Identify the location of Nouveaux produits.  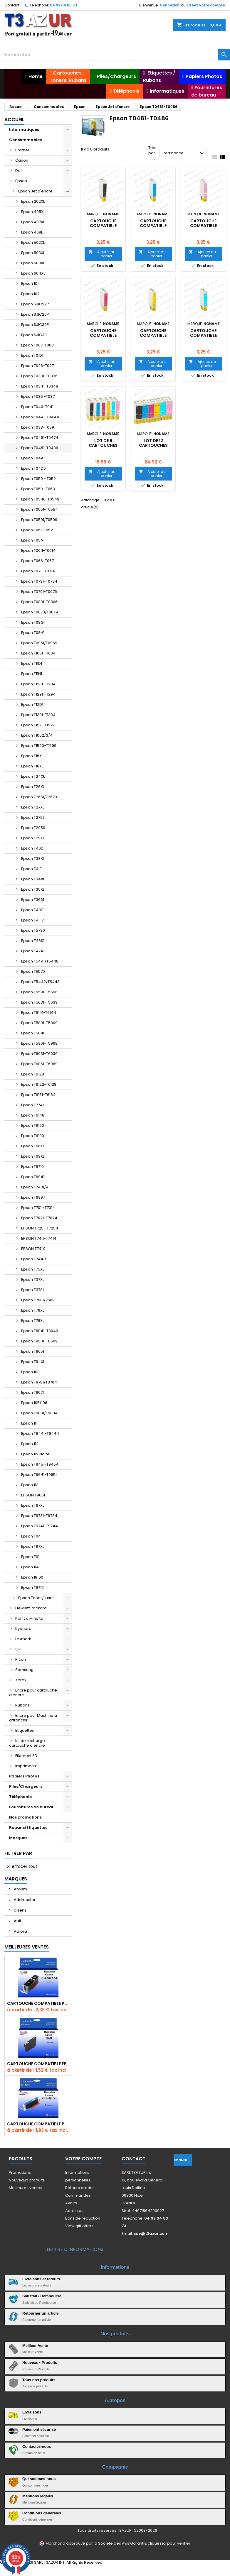
(27, 2180).